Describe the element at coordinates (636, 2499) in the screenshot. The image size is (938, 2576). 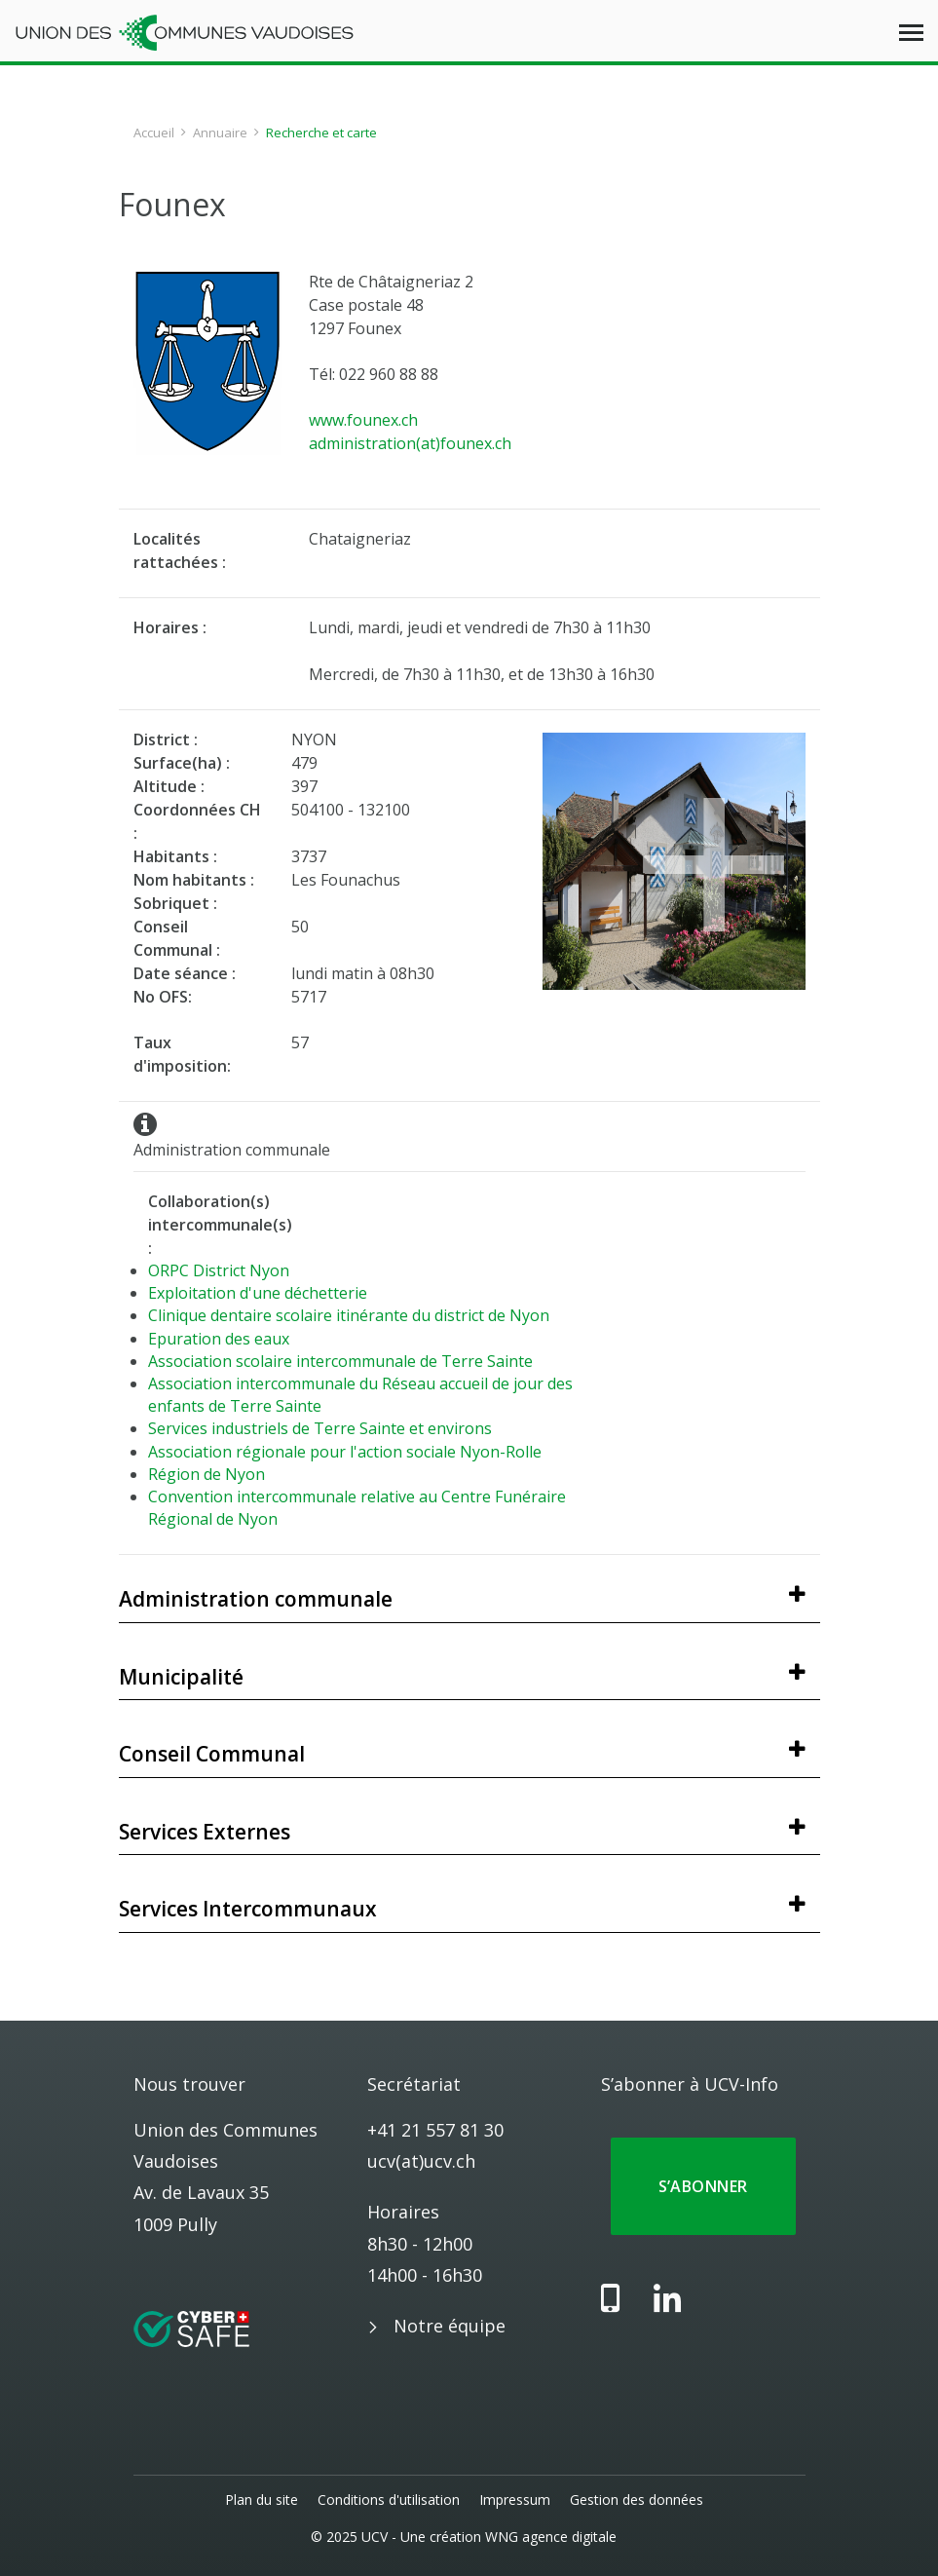
I see `Gestion des données` at that location.